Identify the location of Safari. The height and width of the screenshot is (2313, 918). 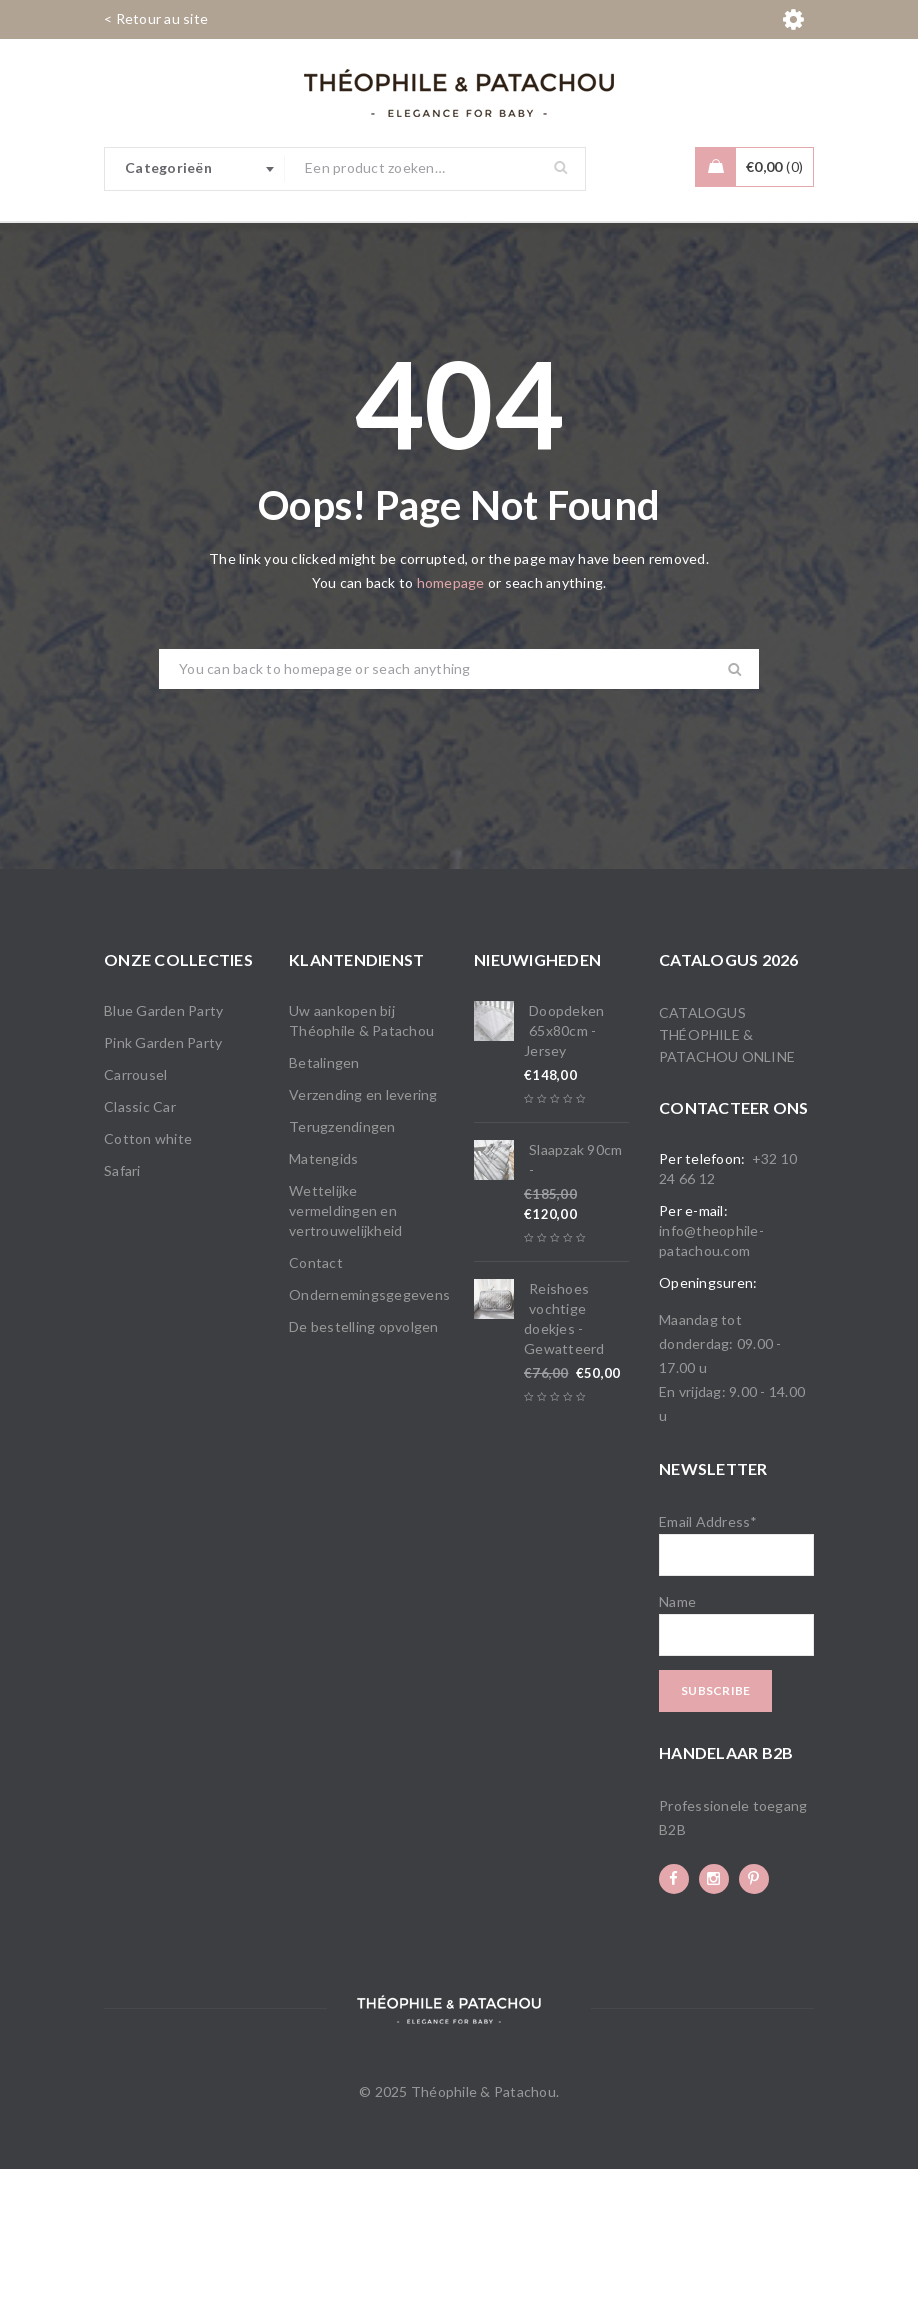
(122, 1314).